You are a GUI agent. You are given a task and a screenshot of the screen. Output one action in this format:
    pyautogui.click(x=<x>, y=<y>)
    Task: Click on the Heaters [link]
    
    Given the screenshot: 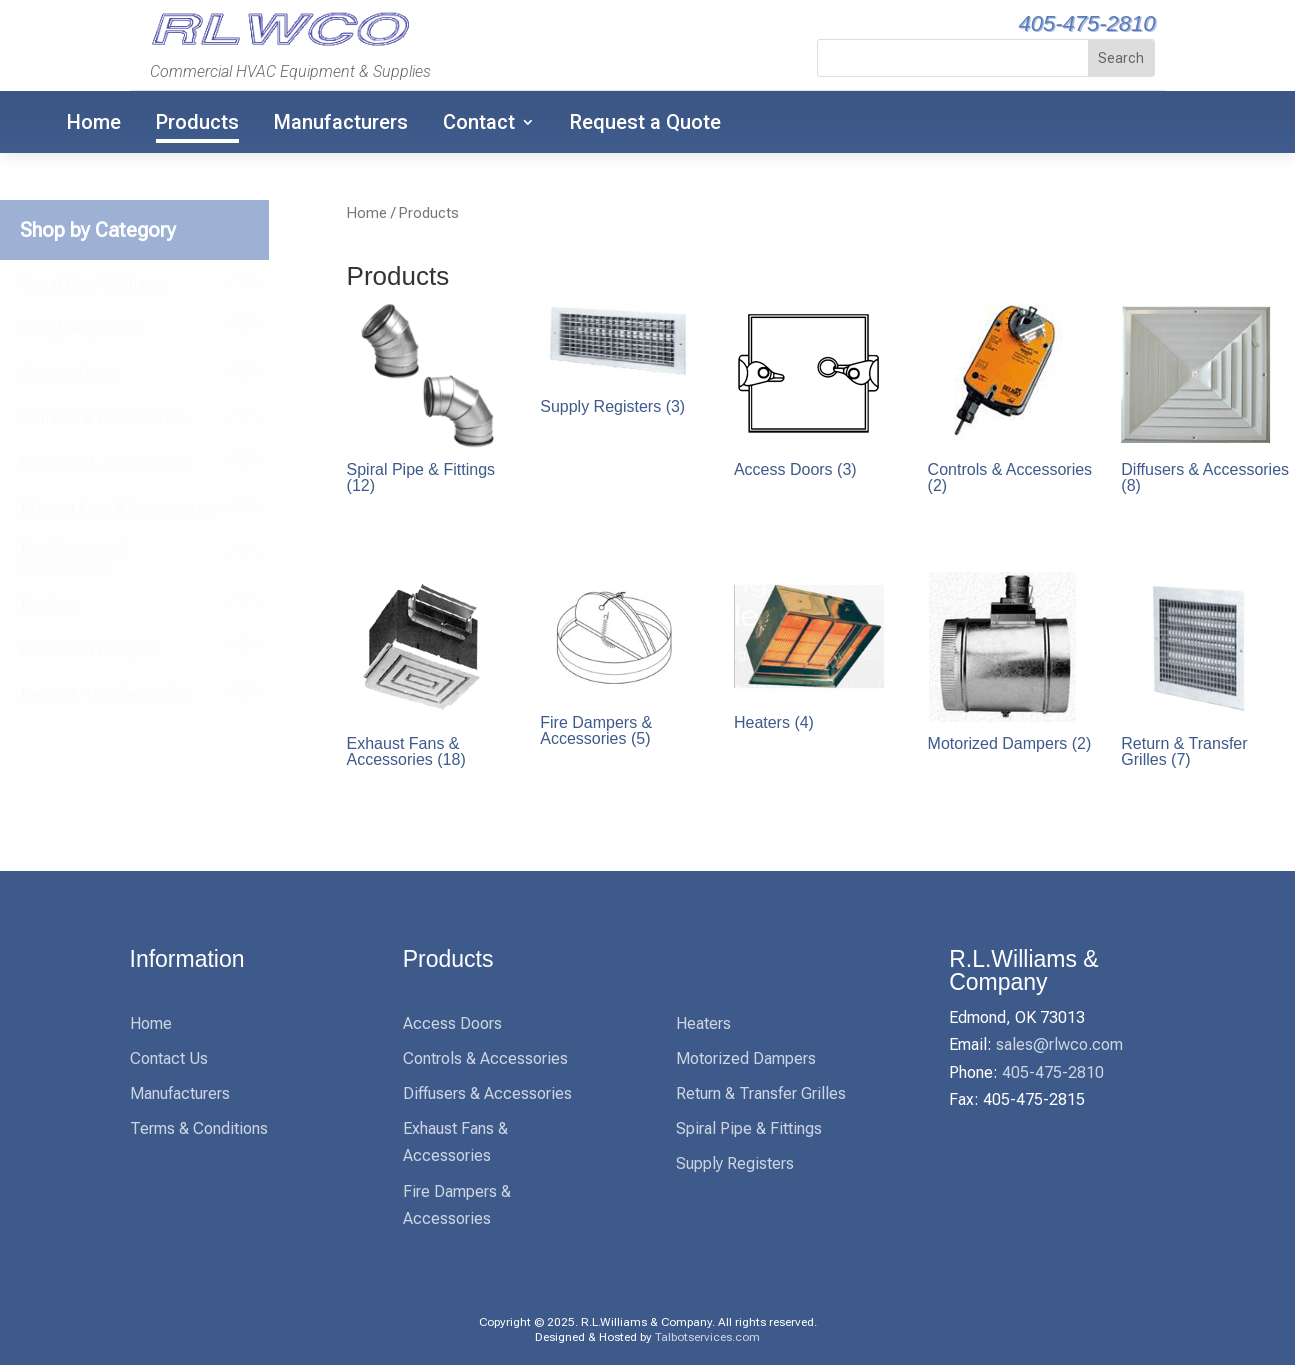 What is the action you would take?
    pyautogui.click(x=703, y=1023)
    